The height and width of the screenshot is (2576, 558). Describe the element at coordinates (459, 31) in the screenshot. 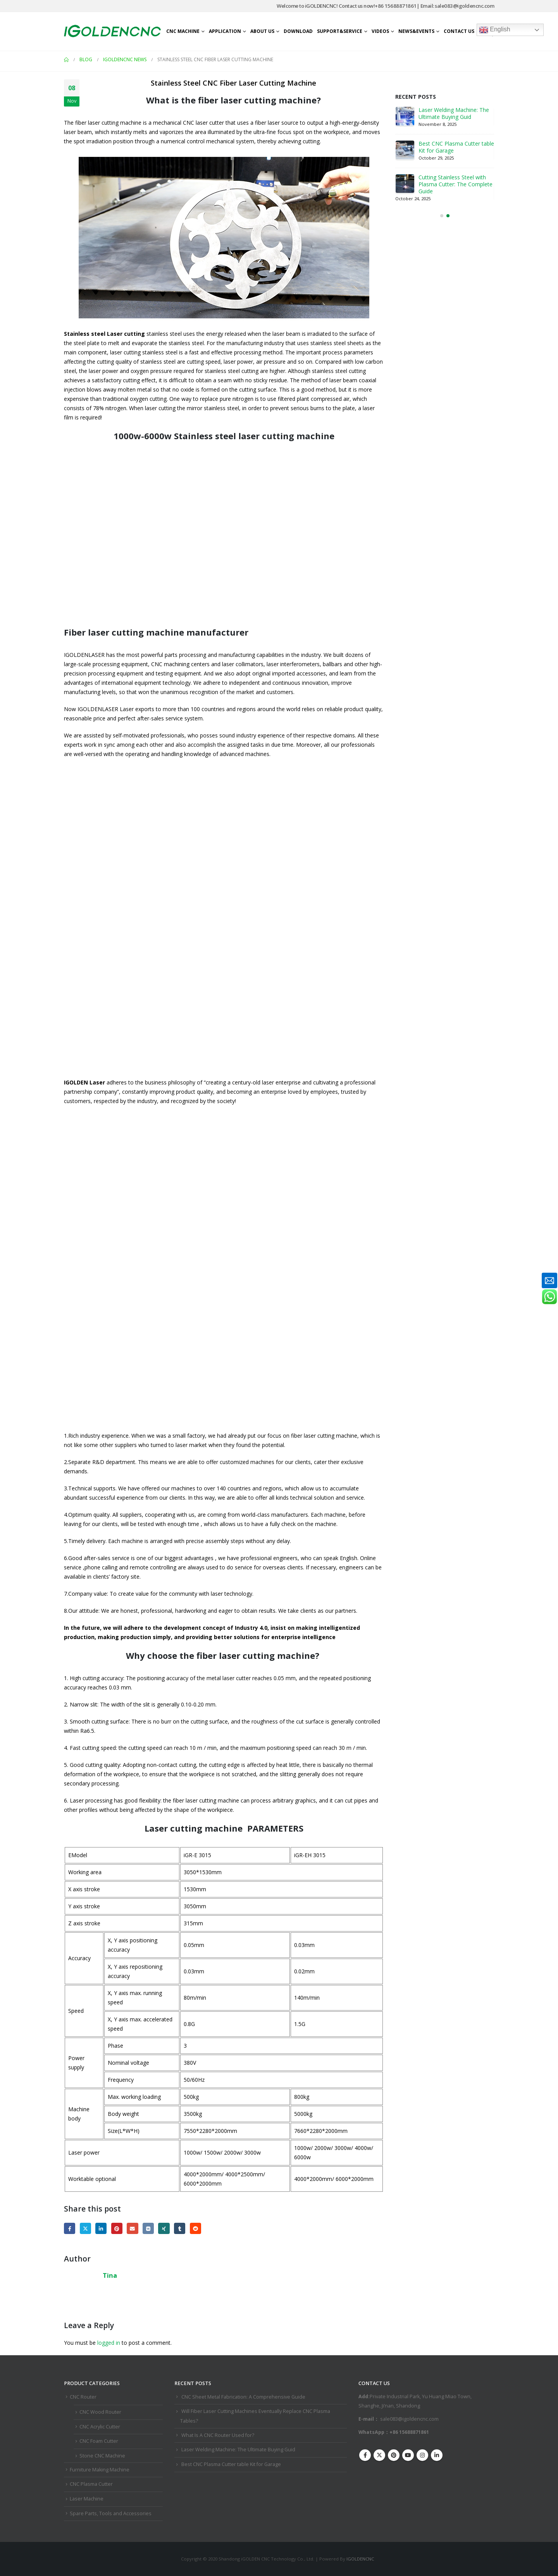

I see `Contact Us` at that location.